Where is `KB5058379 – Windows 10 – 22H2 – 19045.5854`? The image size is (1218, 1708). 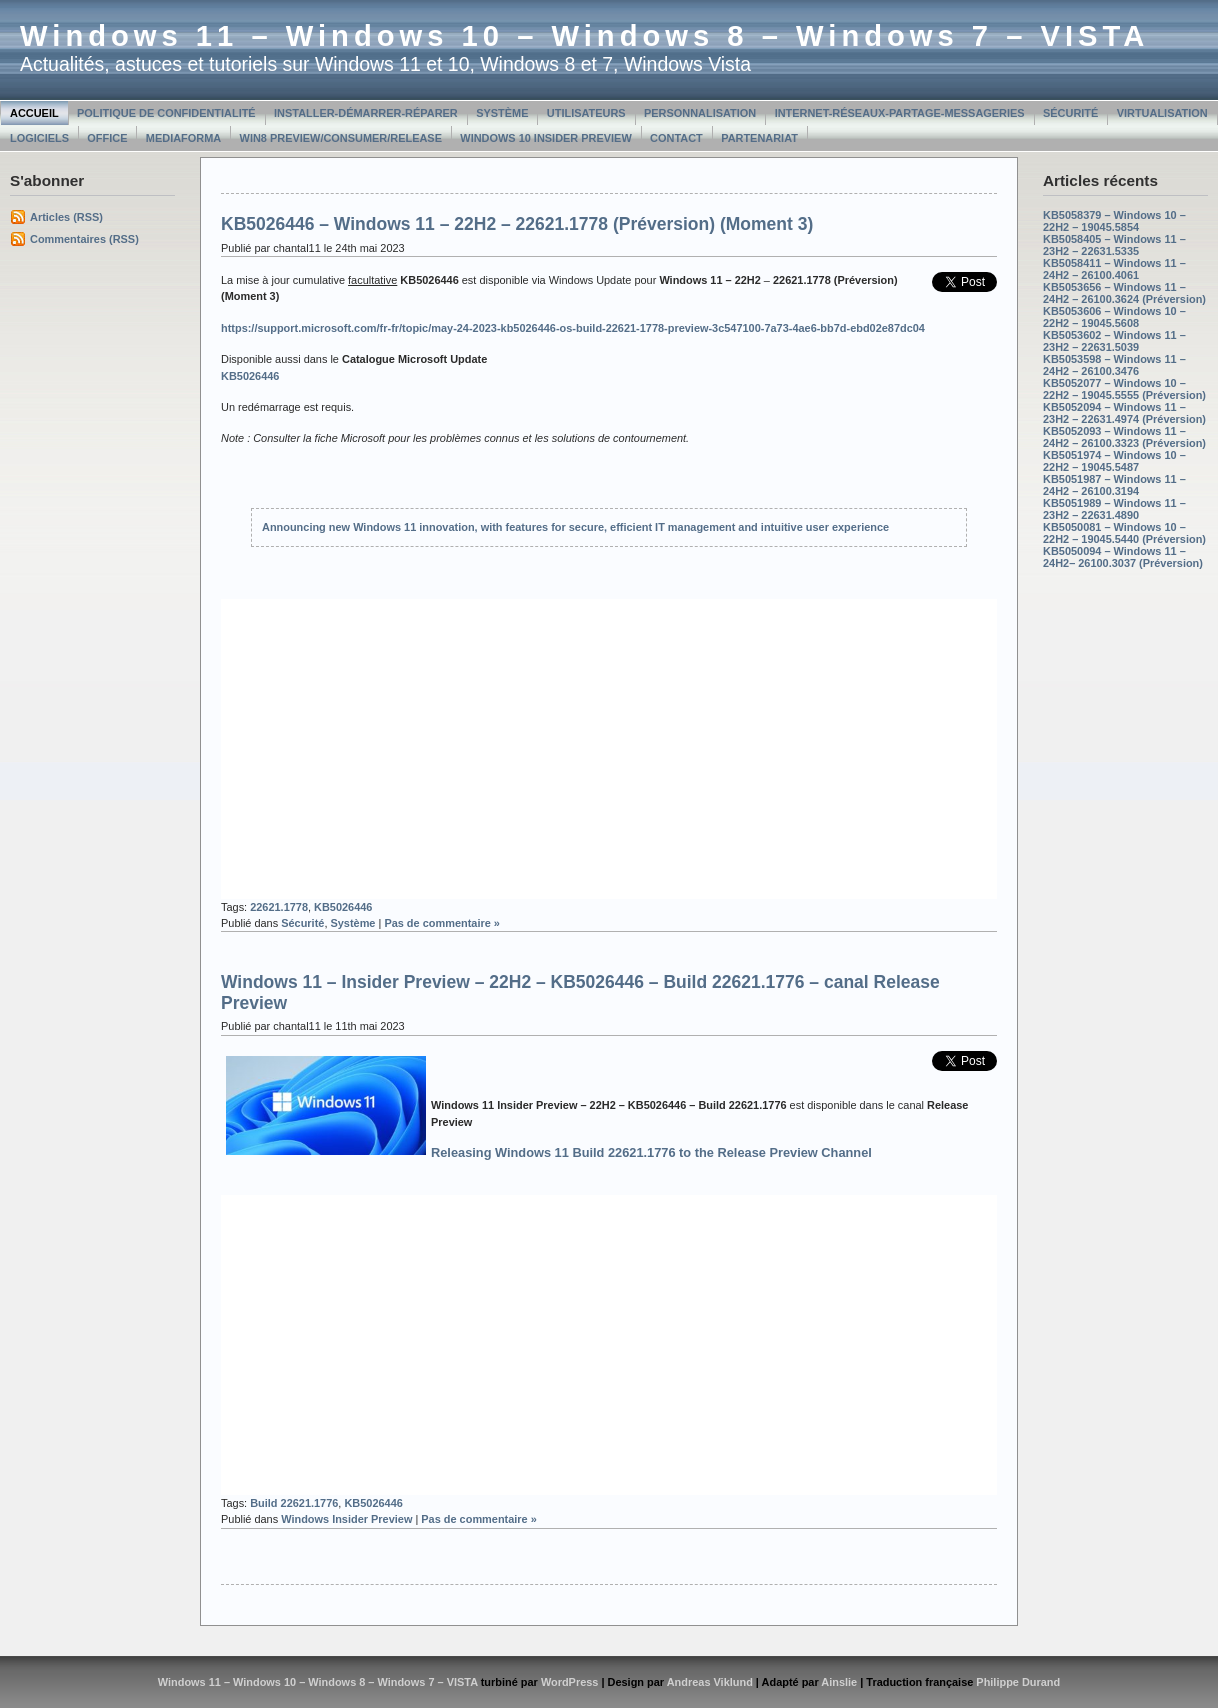 KB5058379 – Windows 10 – 22H2 – 19045.5854 is located at coordinates (1114, 221).